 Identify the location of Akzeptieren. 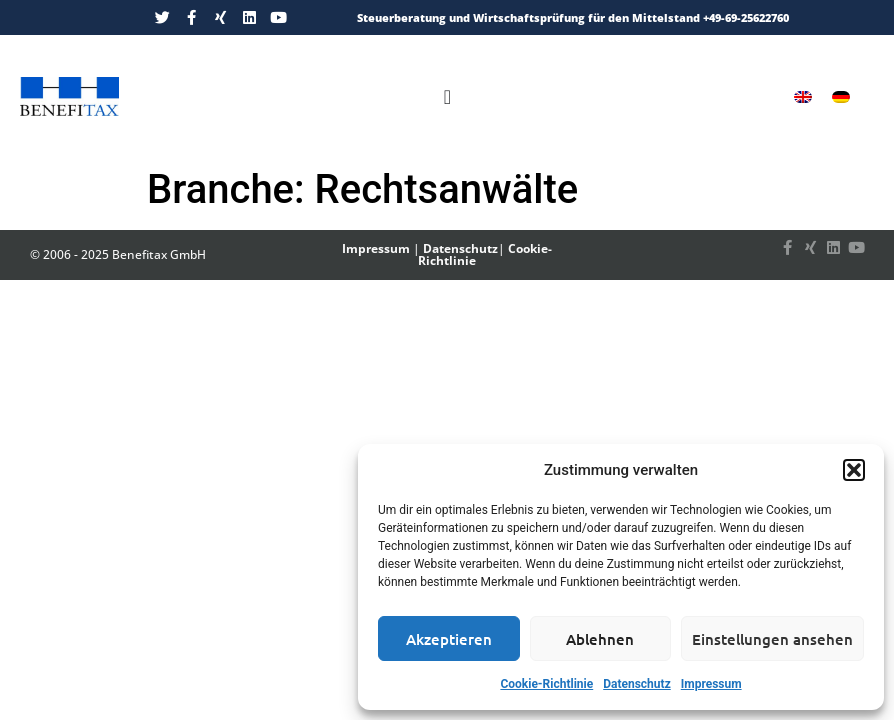
(449, 639).